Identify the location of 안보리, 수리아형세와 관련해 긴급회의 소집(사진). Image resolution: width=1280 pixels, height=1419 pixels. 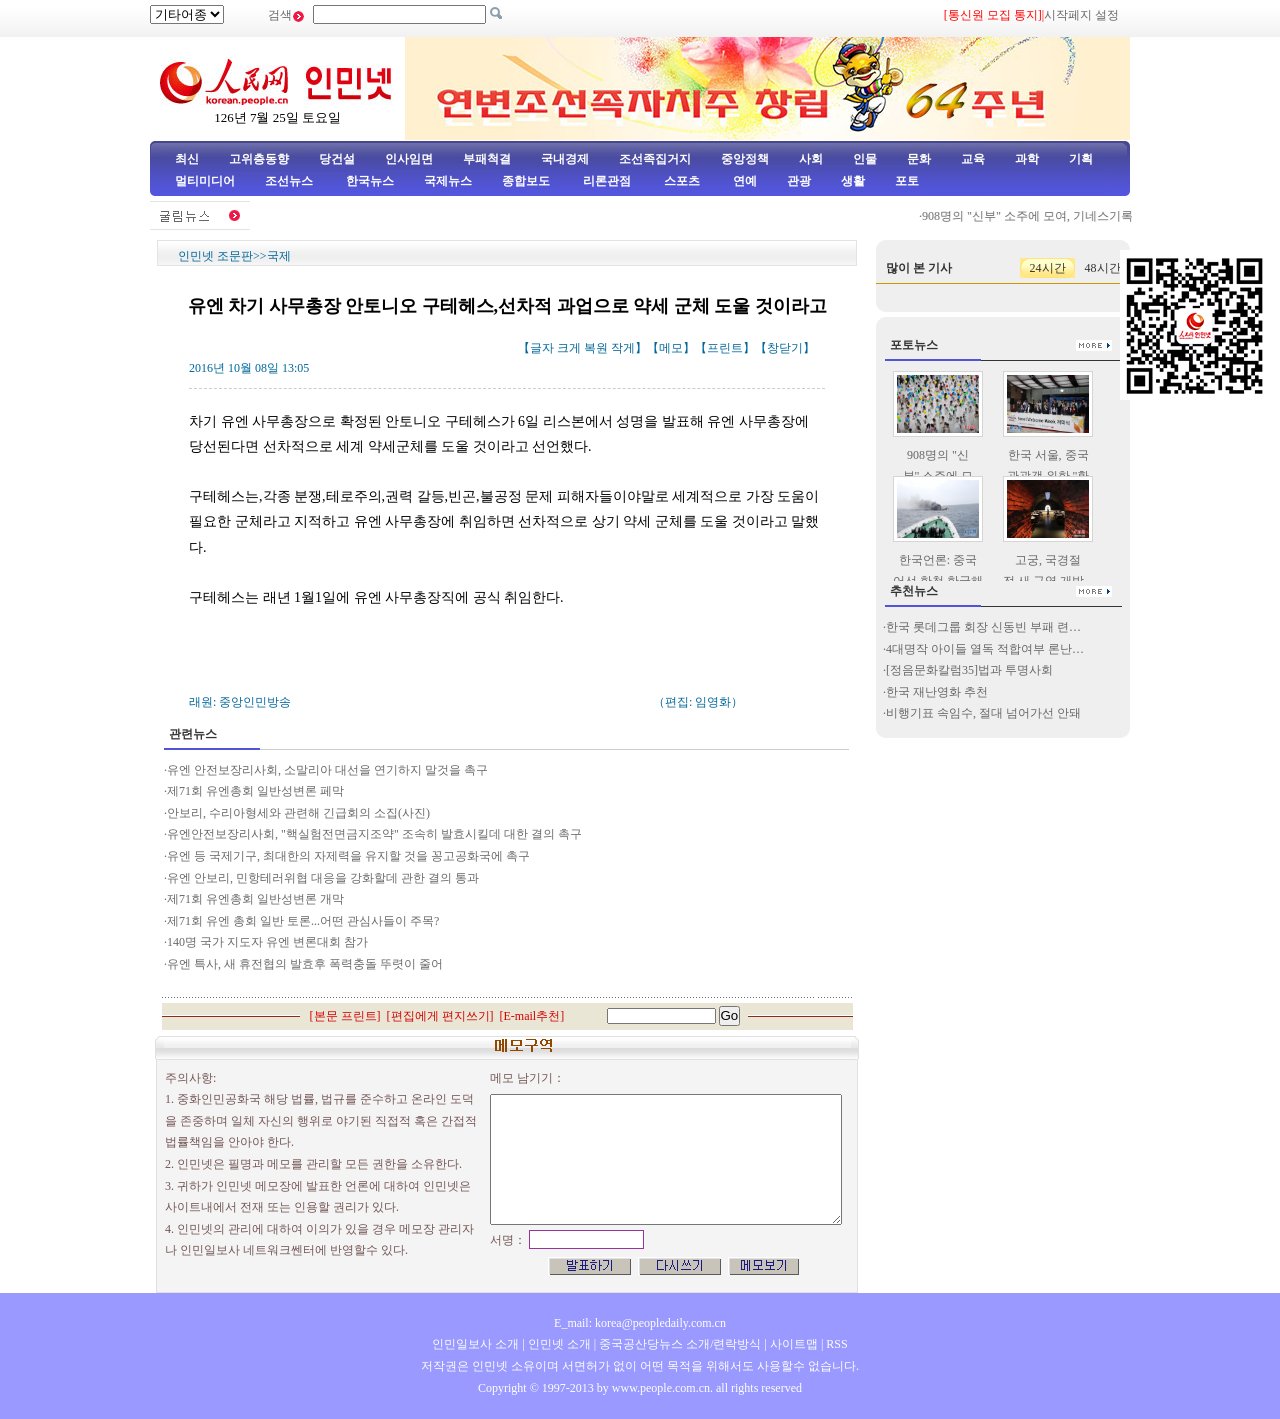
(298, 813).